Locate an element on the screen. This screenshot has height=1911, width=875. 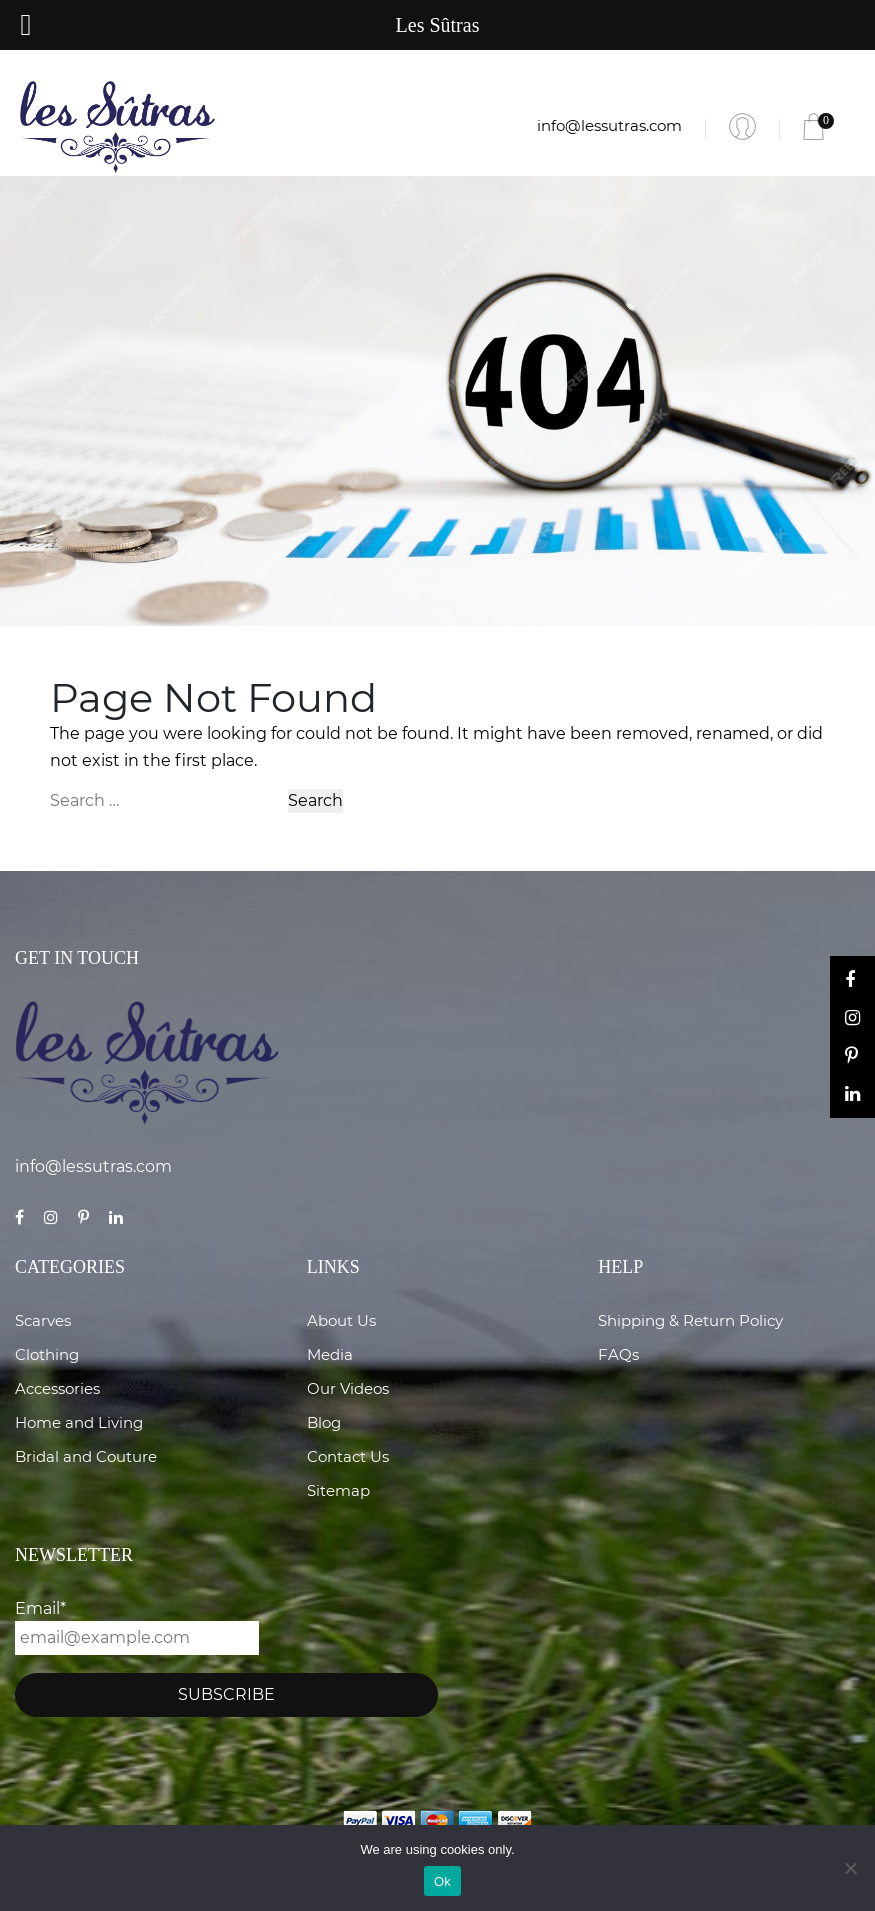
FAQs is located at coordinates (618, 1354).